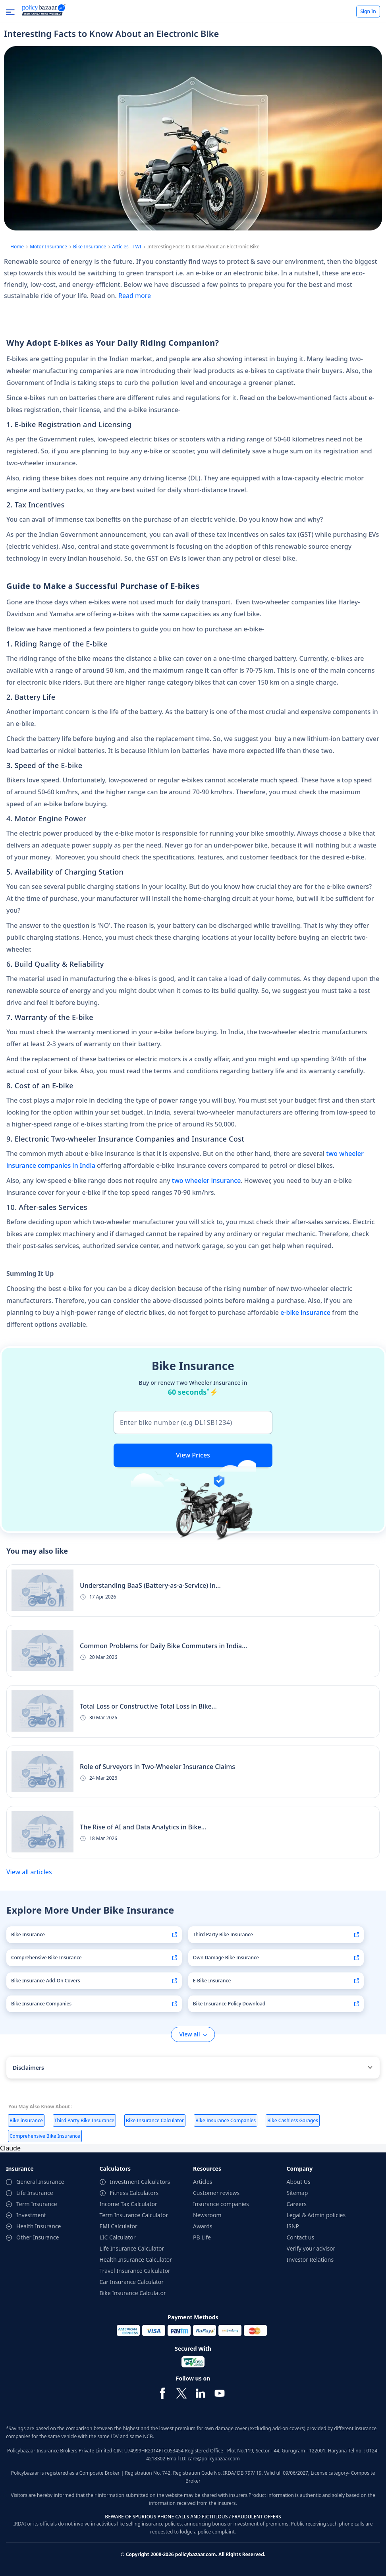 The image size is (386, 2576). What do you see at coordinates (45, 1980) in the screenshot?
I see `Bike Insurance Add-On Covers` at bounding box center [45, 1980].